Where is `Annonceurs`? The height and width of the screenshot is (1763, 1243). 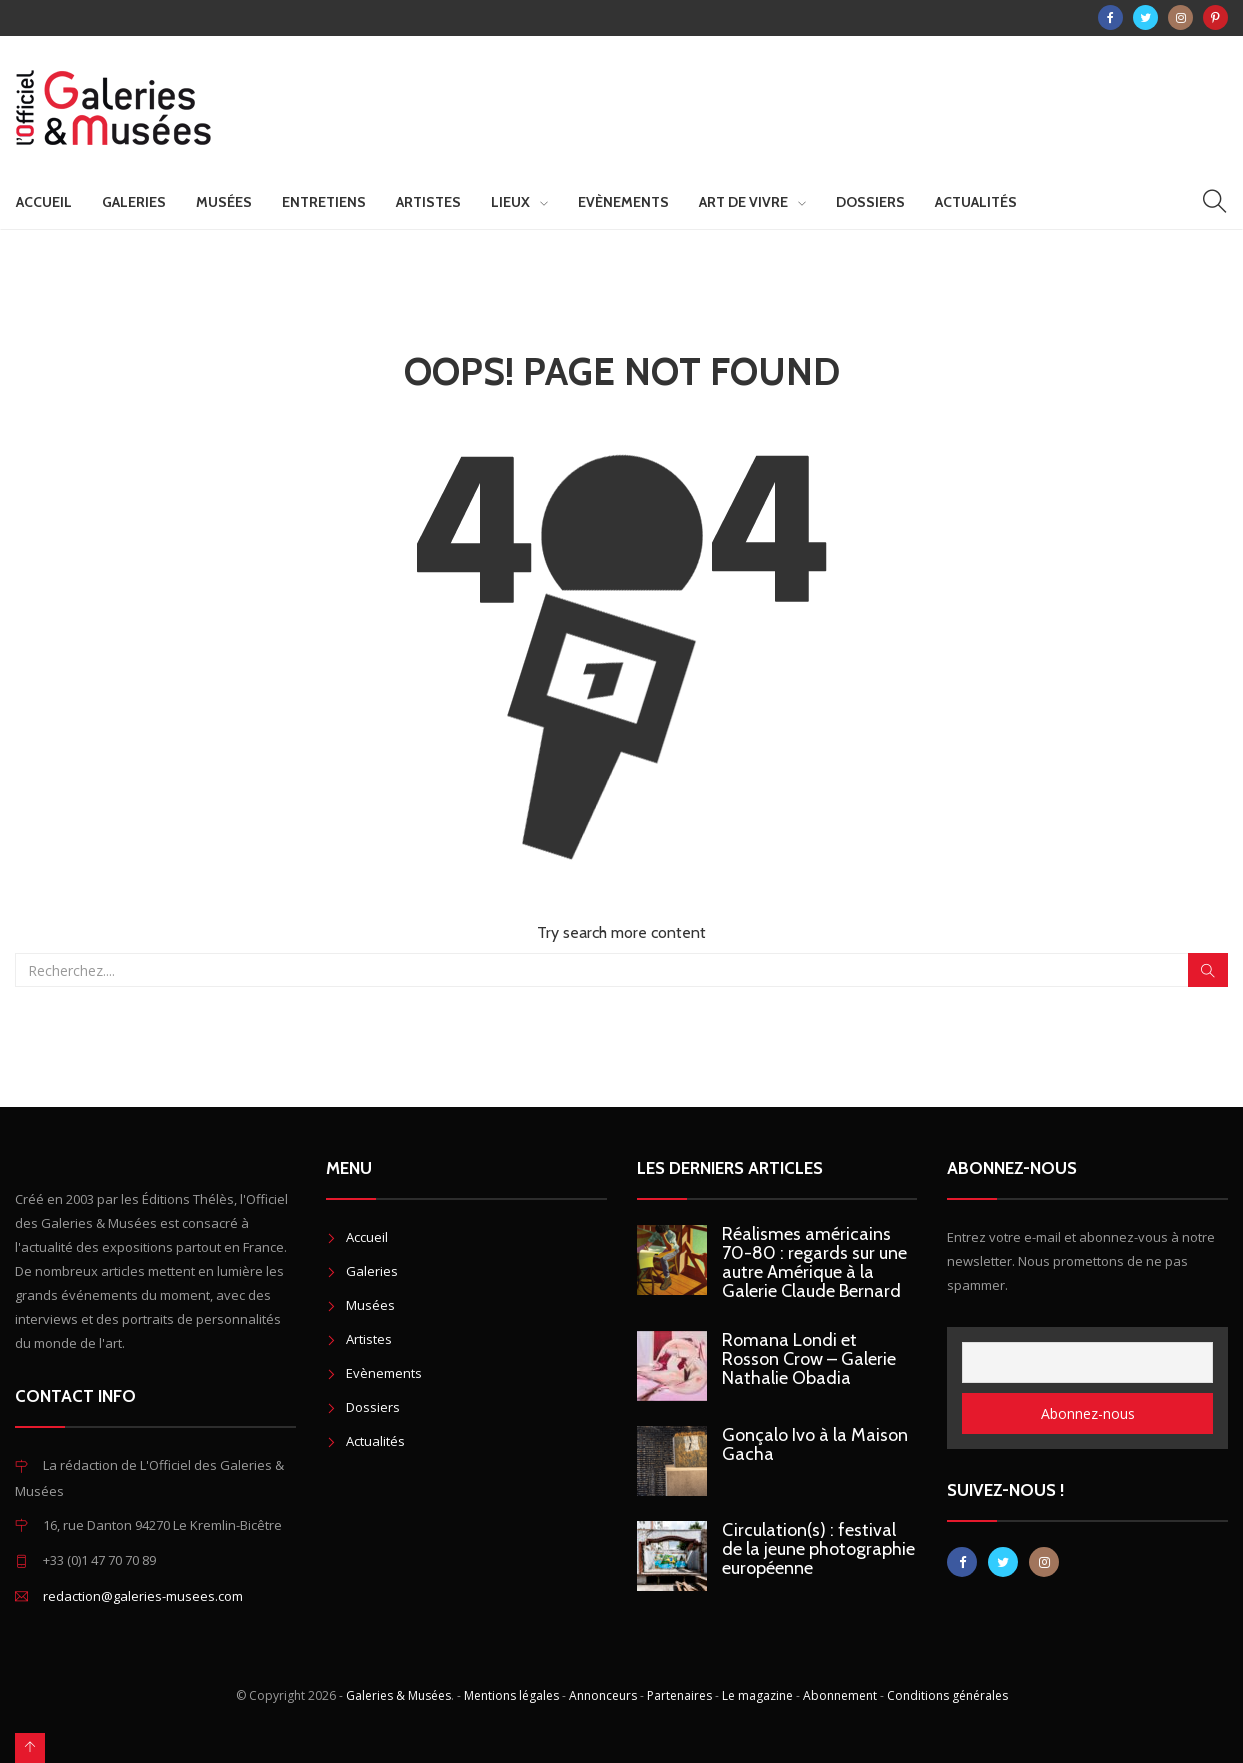 Annonceurs is located at coordinates (603, 1695).